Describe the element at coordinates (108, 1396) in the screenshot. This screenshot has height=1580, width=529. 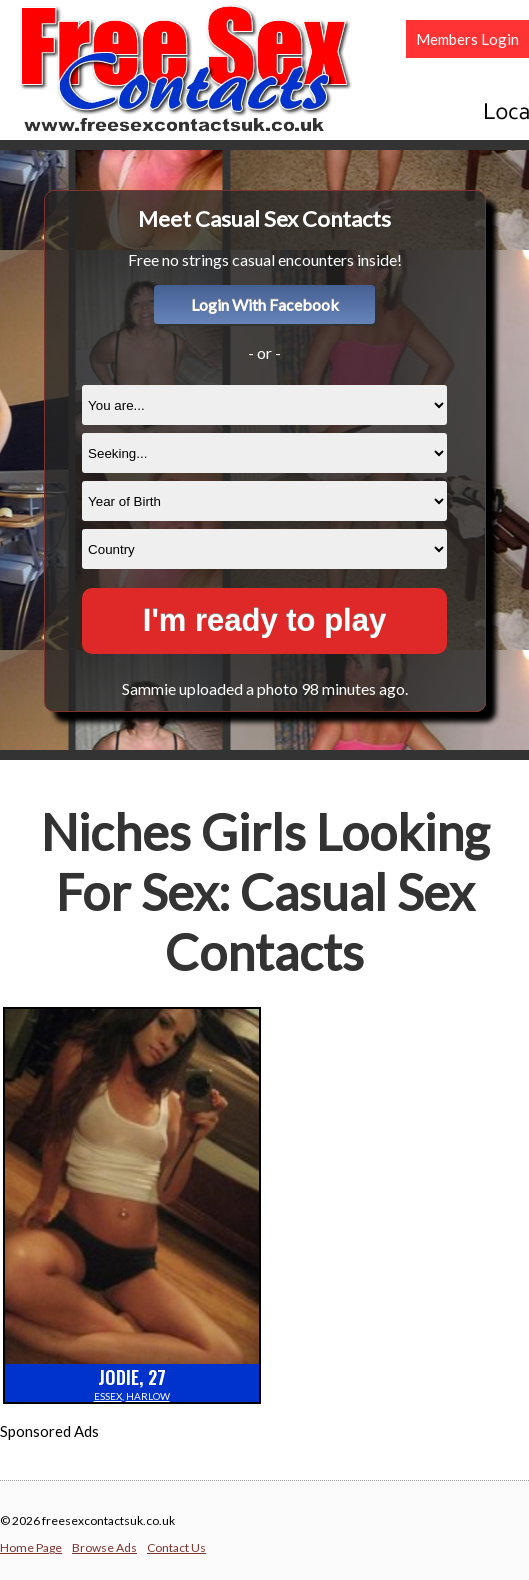
I see `Essex` at that location.